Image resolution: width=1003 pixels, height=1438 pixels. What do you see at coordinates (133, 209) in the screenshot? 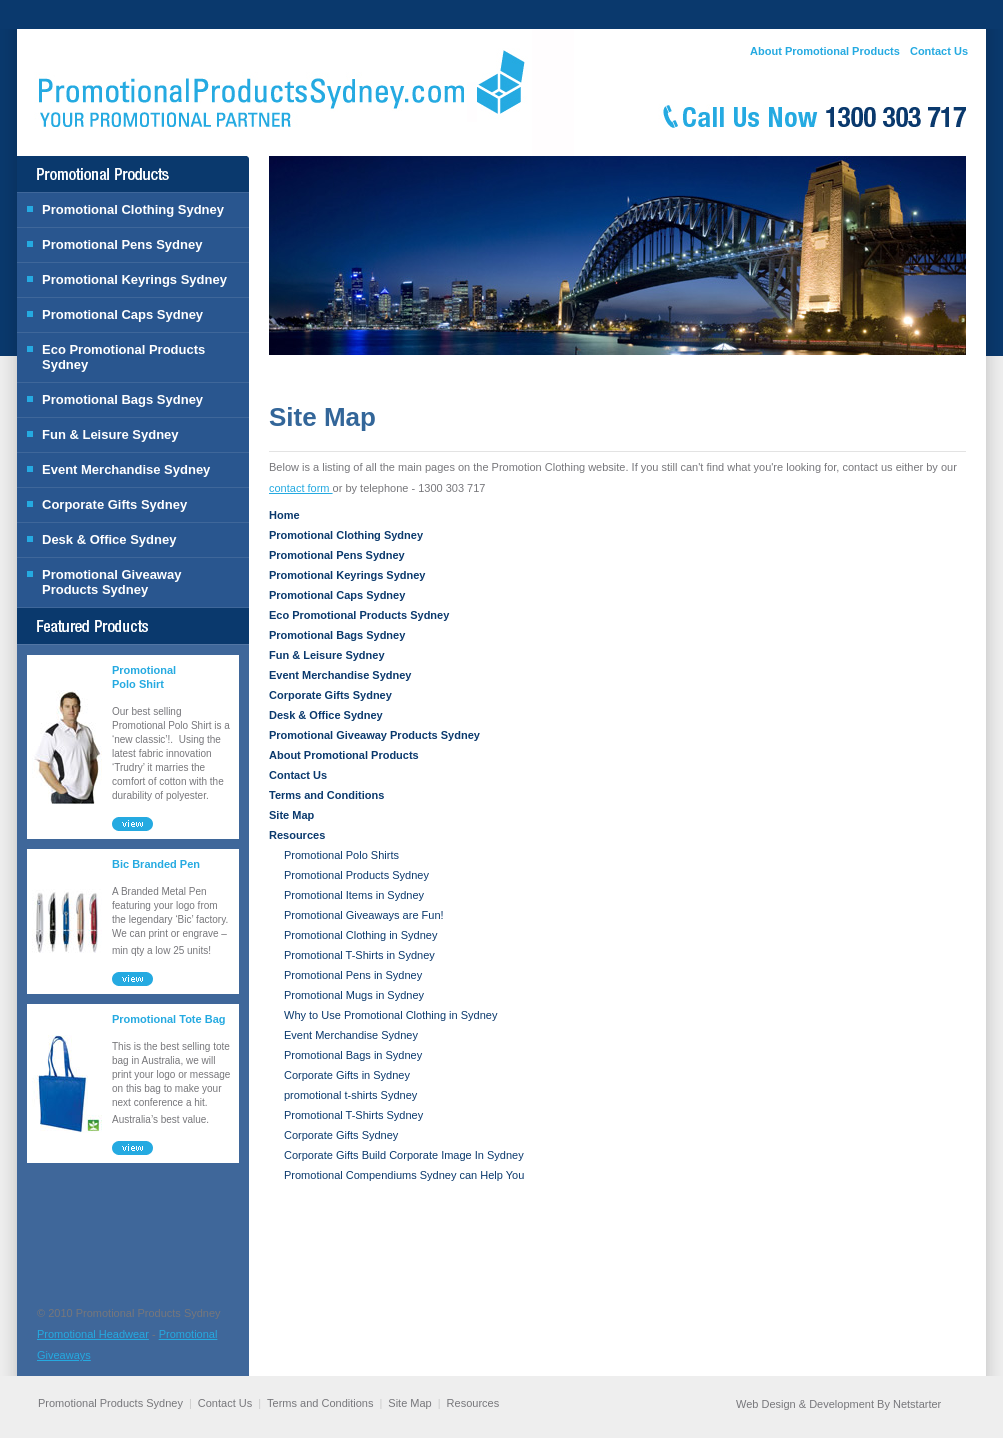
I see `Promotional Clothing Sydney` at bounding box center [133, 209].